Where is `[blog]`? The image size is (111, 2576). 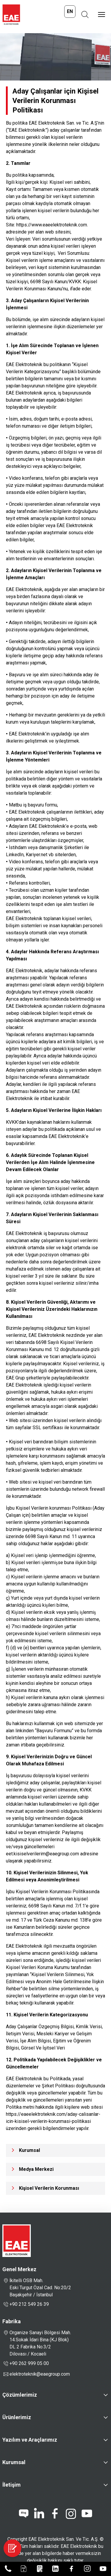
[blog] is located at coordinates (23, 2513).